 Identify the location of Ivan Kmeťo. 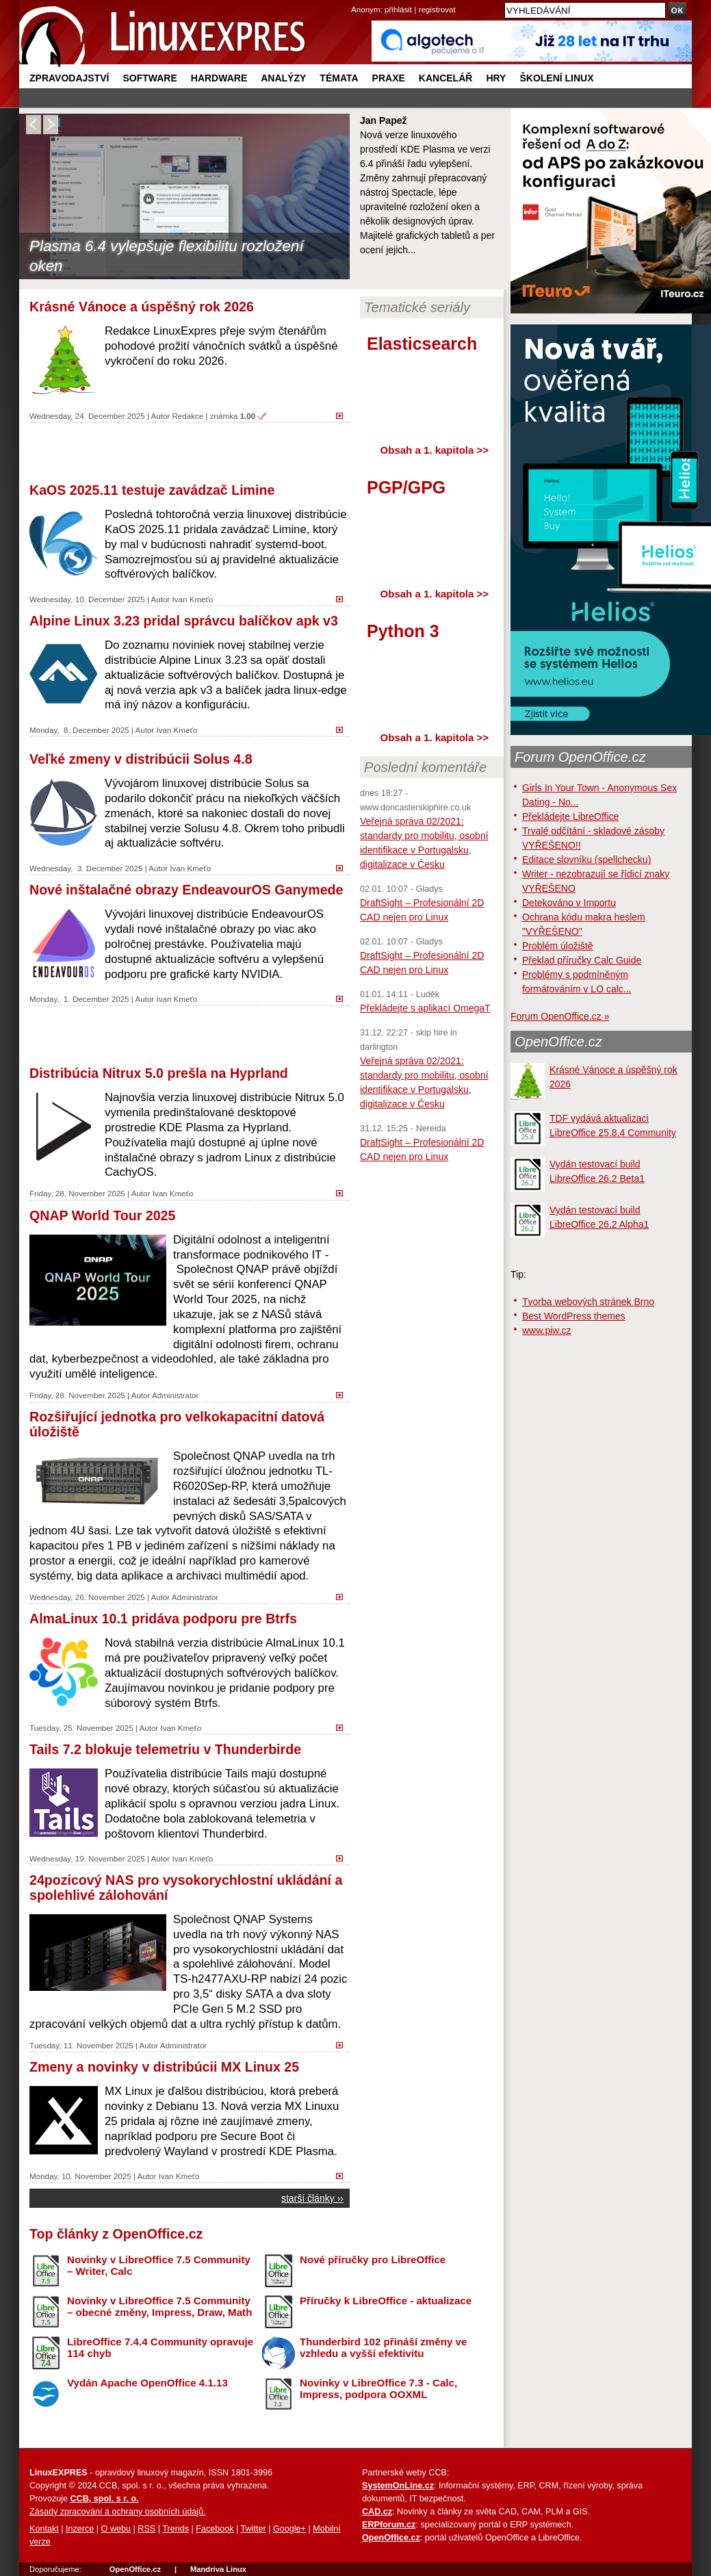
(192, 599).